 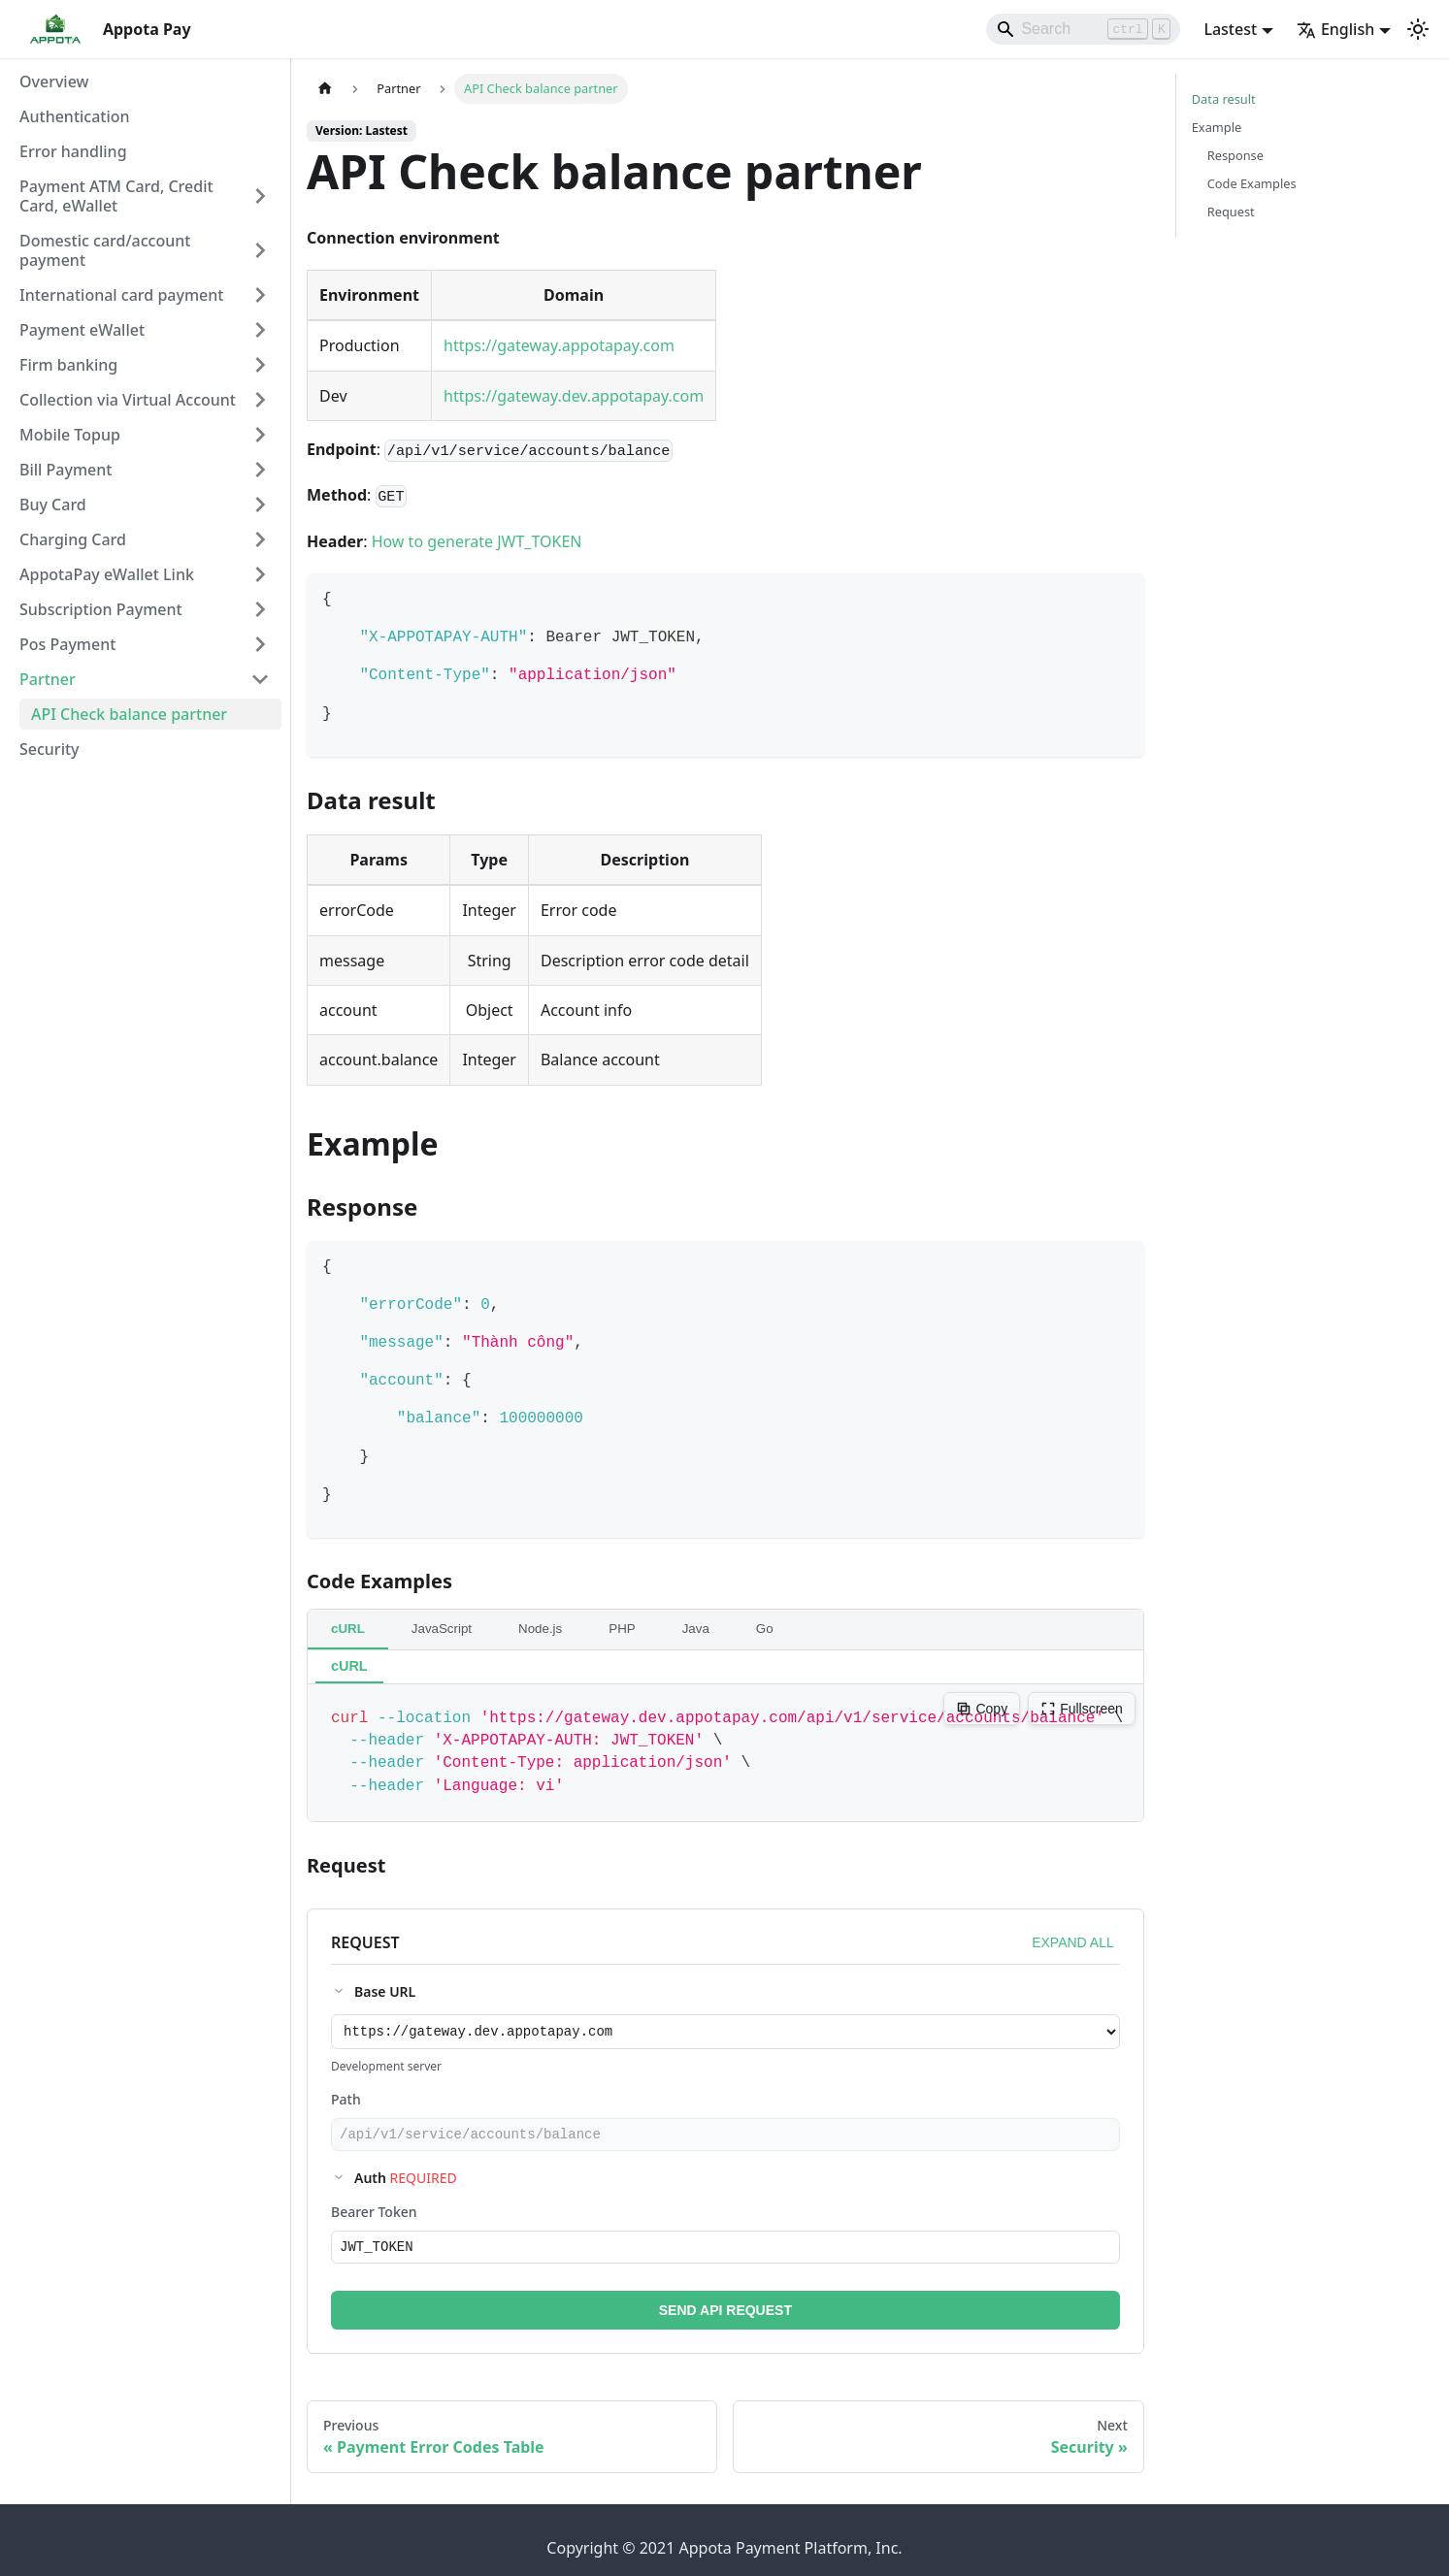 What do you see at coordinates (348, 1628) in the screenshot?
I see `cURL` at bounding box center [348, 1628].